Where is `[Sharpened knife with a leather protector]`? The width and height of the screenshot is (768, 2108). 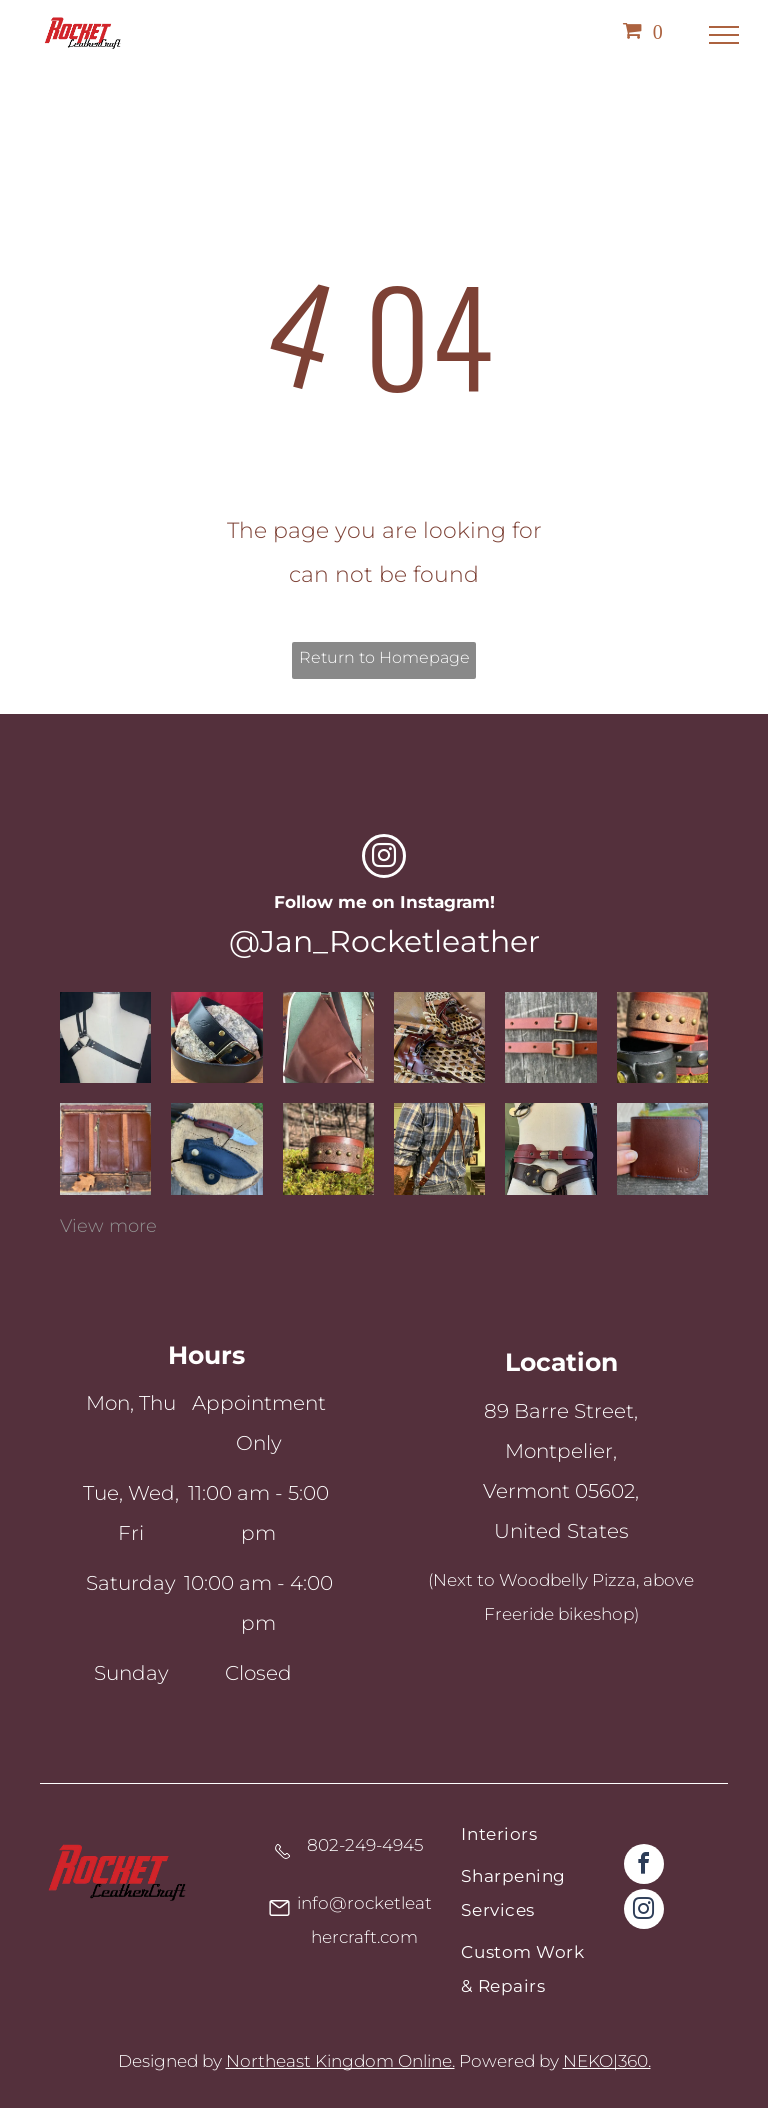 [Sharpened knife with a leather protector] is located at coordinates (216, 1148).